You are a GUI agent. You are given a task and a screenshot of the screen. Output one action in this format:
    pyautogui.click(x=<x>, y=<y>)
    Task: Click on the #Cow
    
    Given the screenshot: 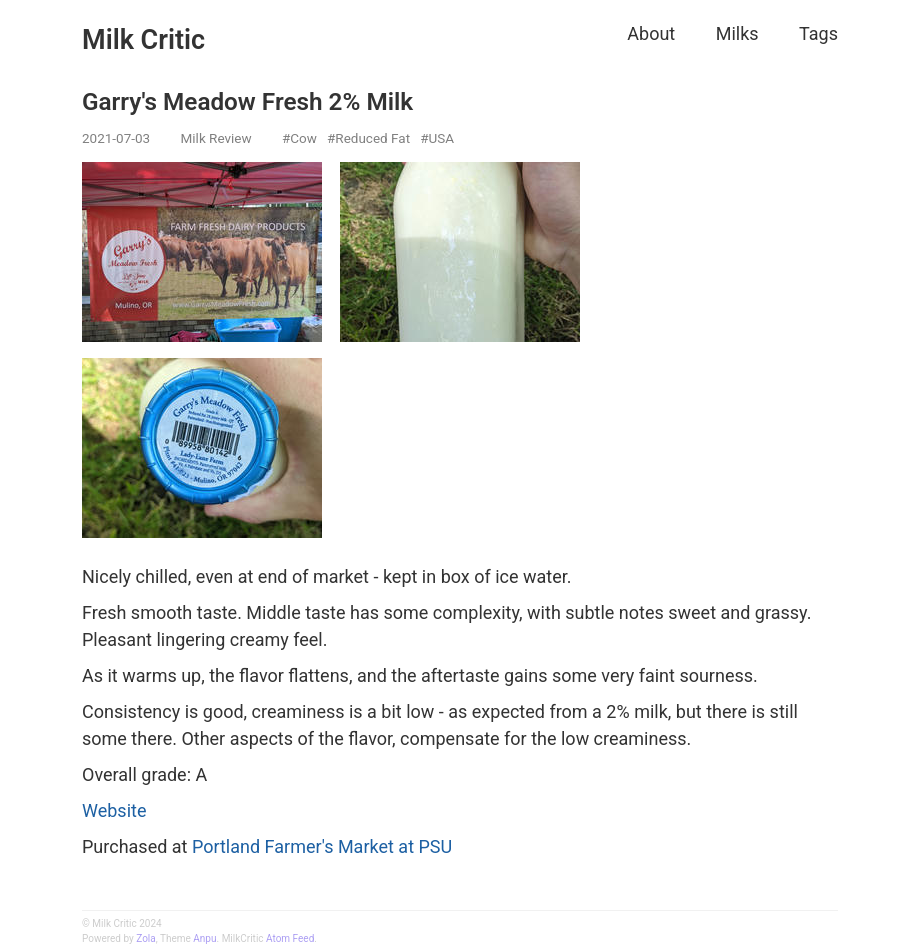 What is the action you would take?
    pyautogui.click(x=299, y=138)
    